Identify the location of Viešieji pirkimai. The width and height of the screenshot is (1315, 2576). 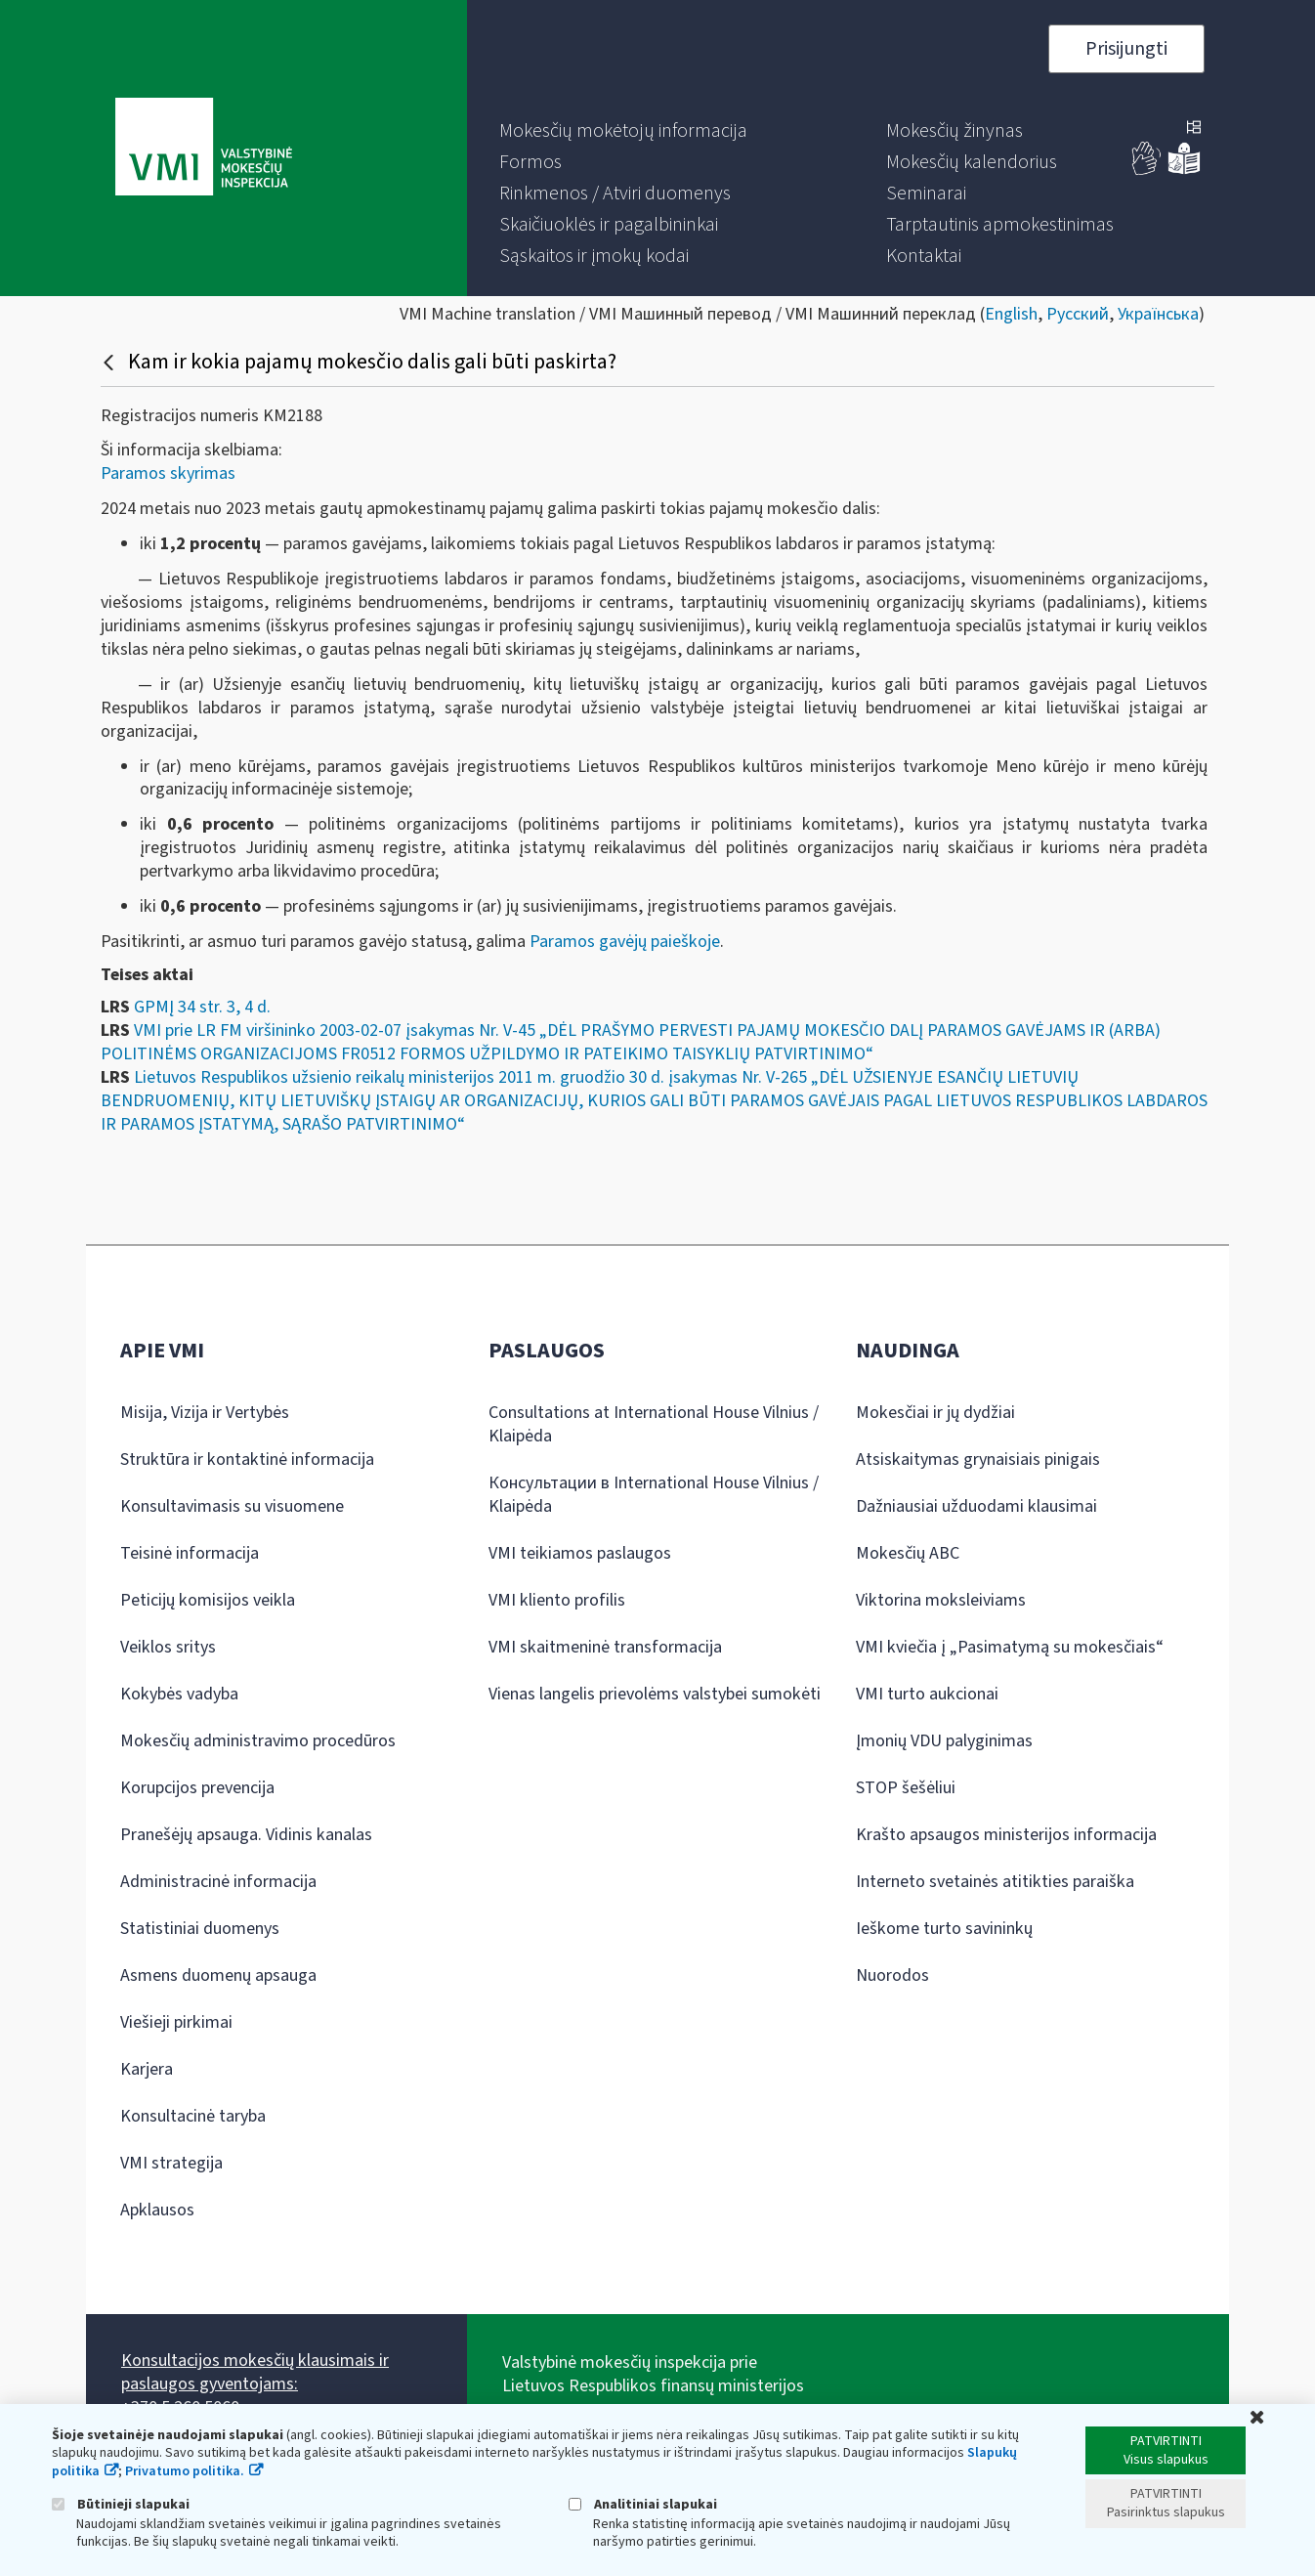
(176, 2022).